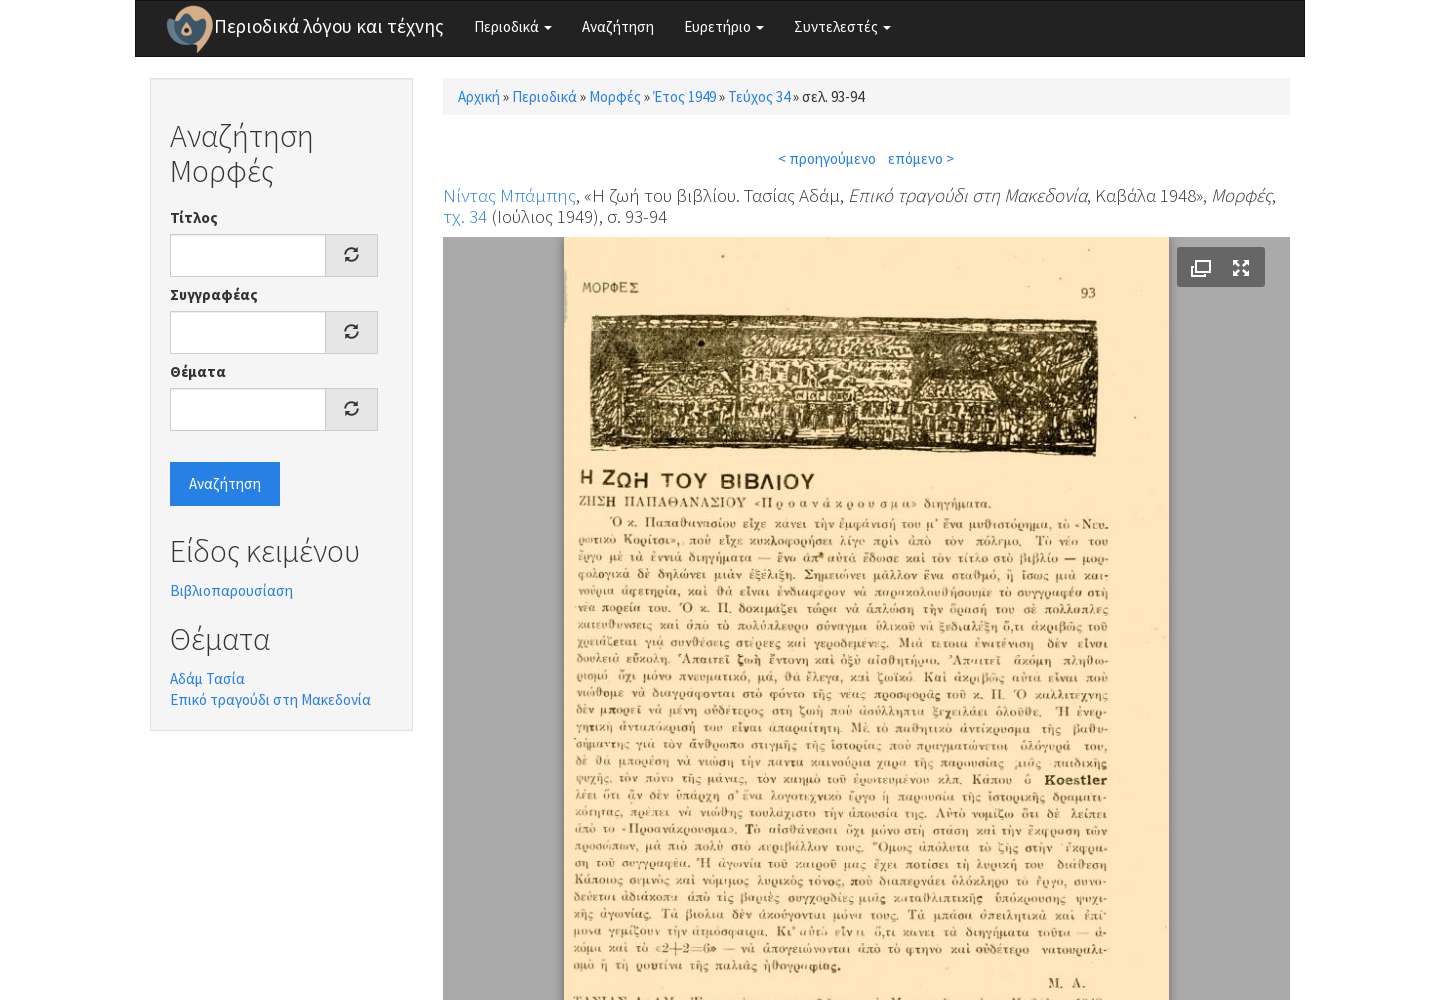 The width and height of the screenshot is (1440, 1000). I want to click on τχ. 34, so click(465, 216).